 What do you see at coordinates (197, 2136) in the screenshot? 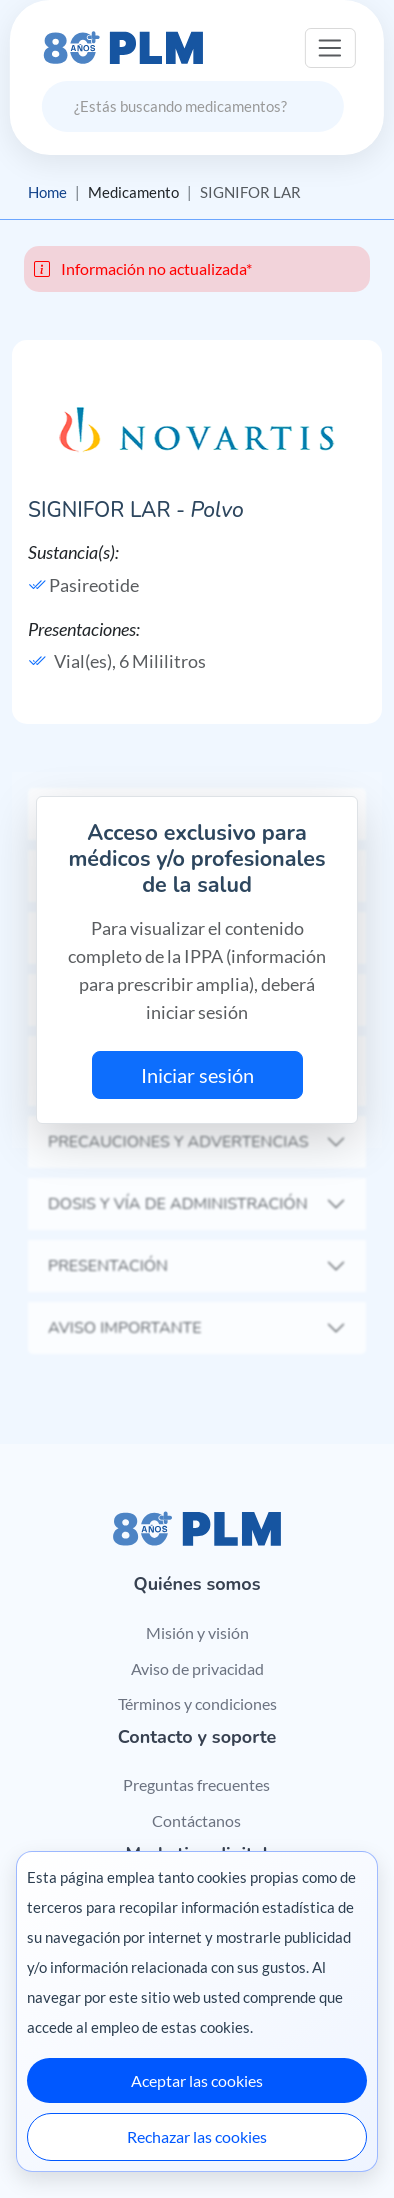
I see `Rechazar las cookies` at bounding box center [197, 2136].